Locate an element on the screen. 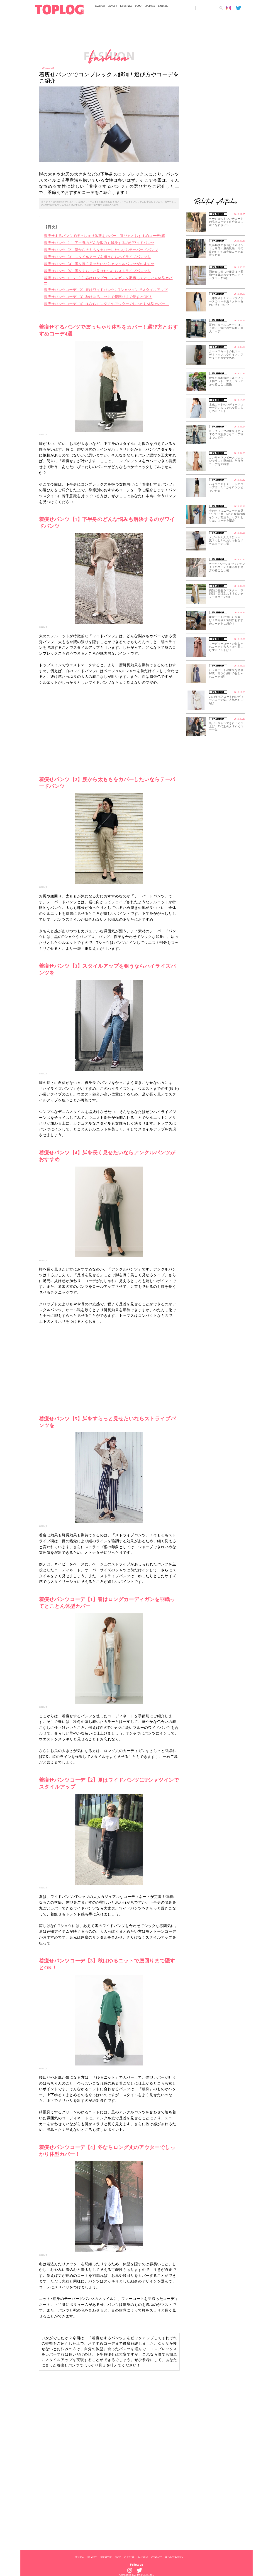  着痩せパンツコーデ【3】秋はゆるニットで腰回りまで隠すとOK！ is located at coordinates (98, 297).